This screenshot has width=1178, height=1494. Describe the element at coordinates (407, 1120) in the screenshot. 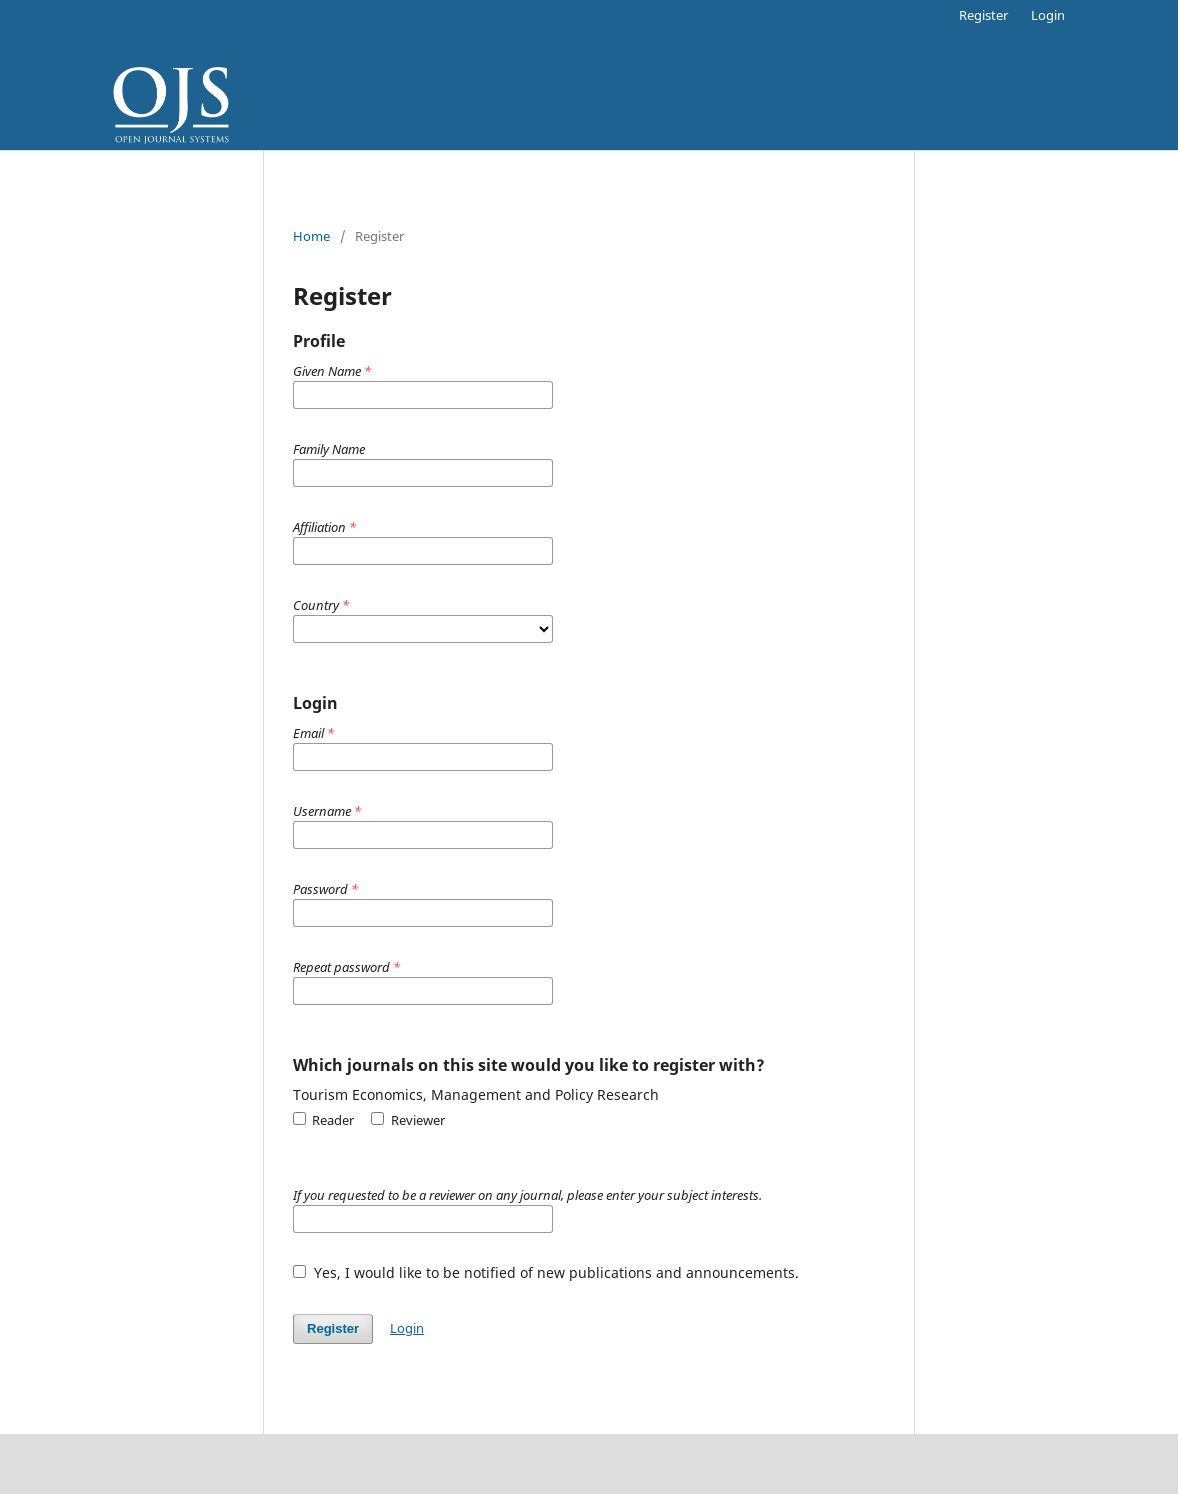

I see `Reviewer` at that location.